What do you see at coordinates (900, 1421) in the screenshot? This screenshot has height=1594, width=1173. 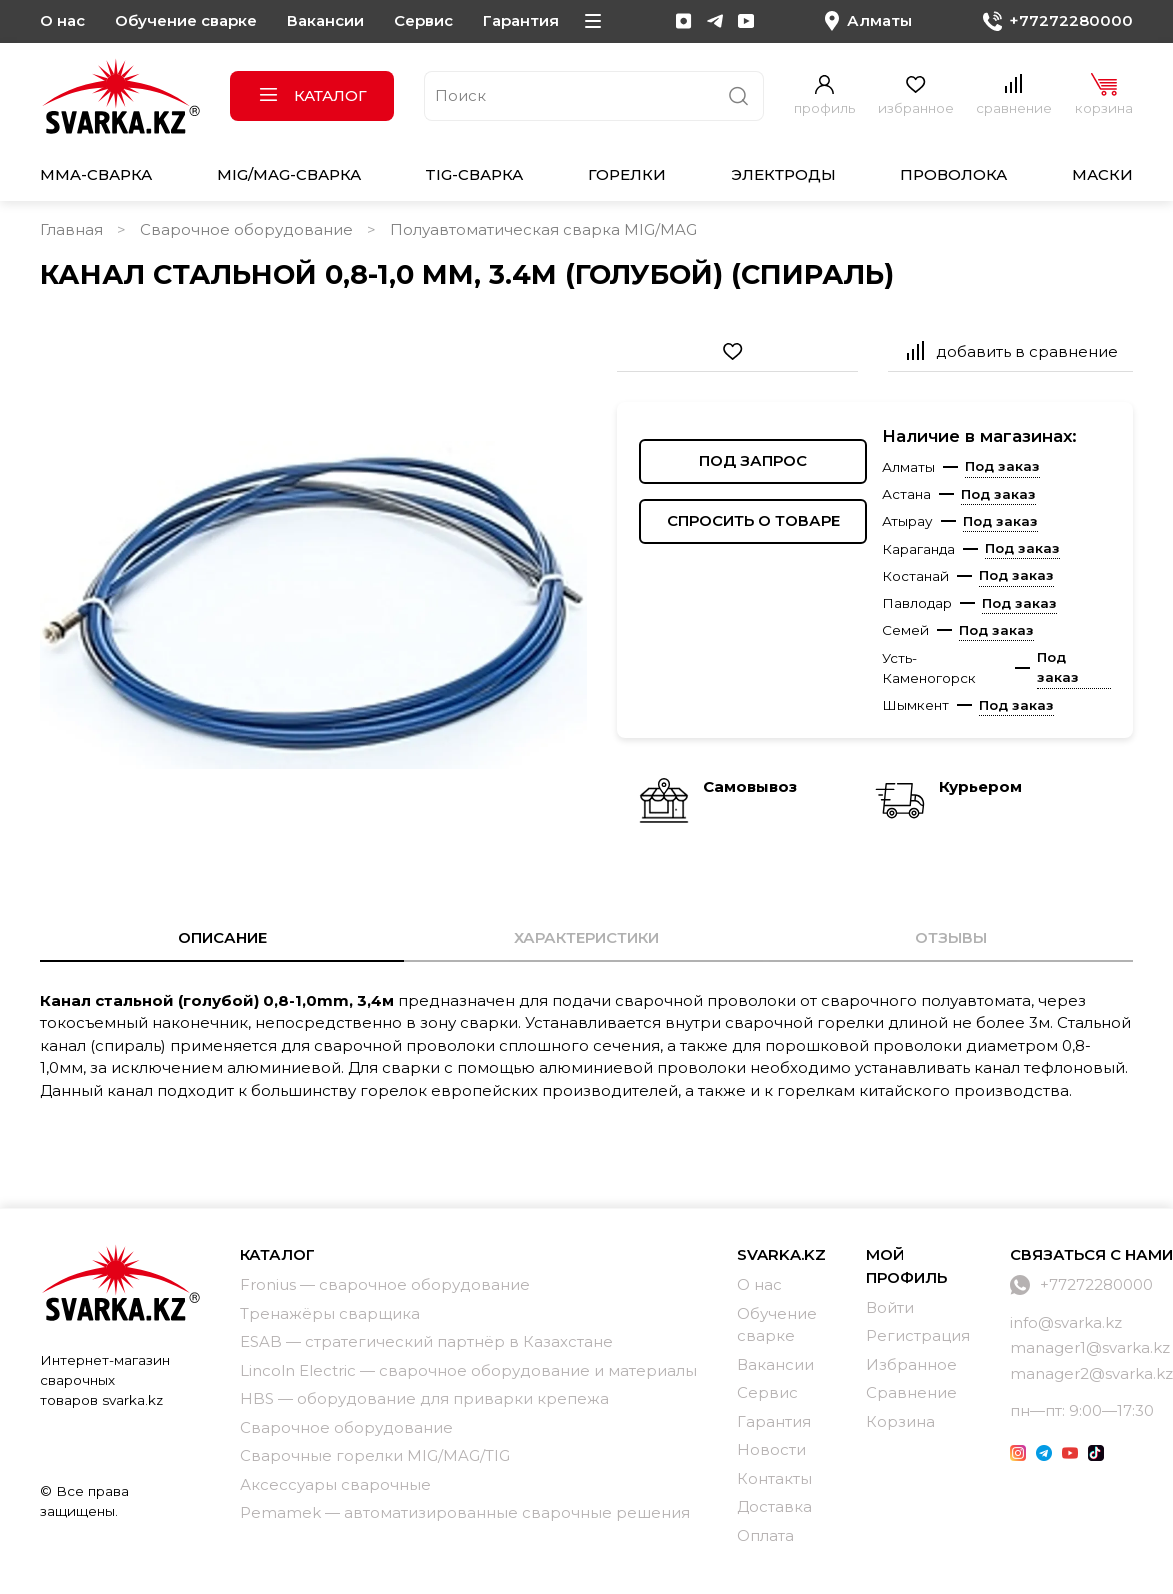 I see `Корзина` at bounding box center [900, 1421].